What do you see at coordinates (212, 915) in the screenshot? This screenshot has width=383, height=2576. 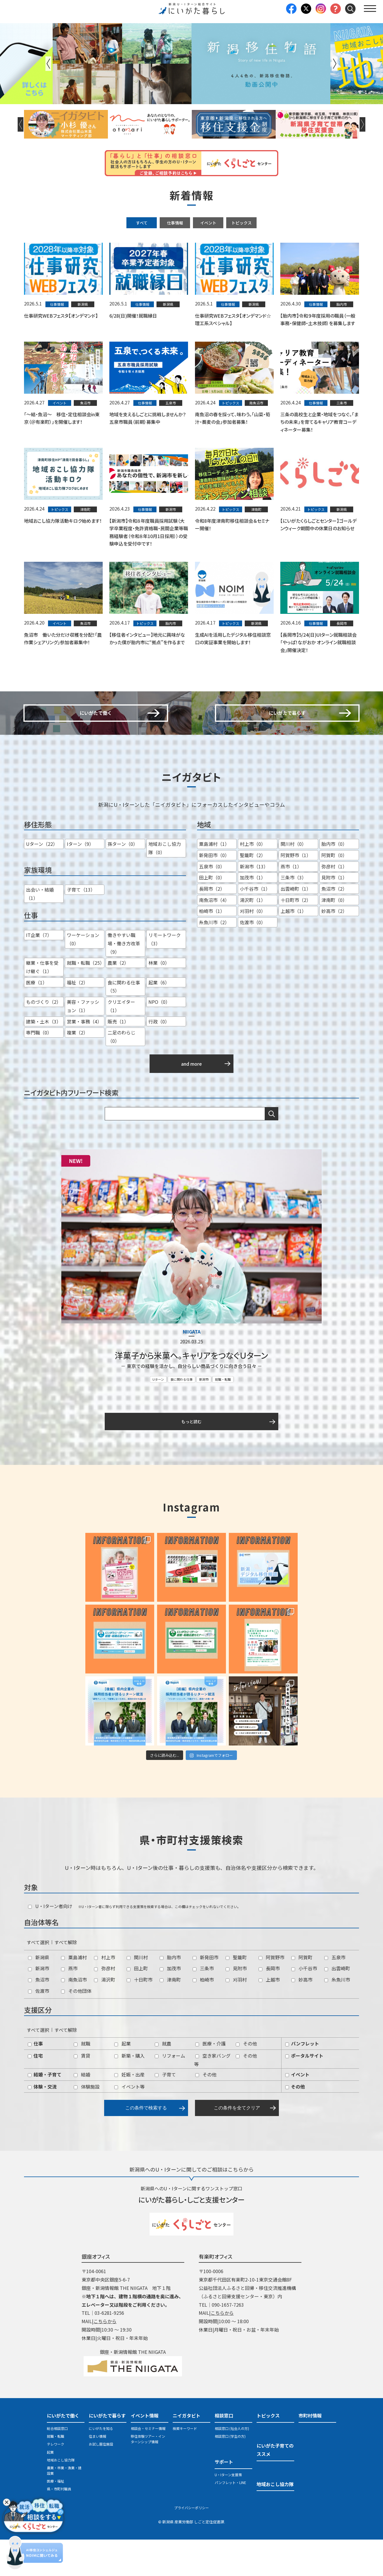 I see `田上町（0）` at bounding box center [212, 915].